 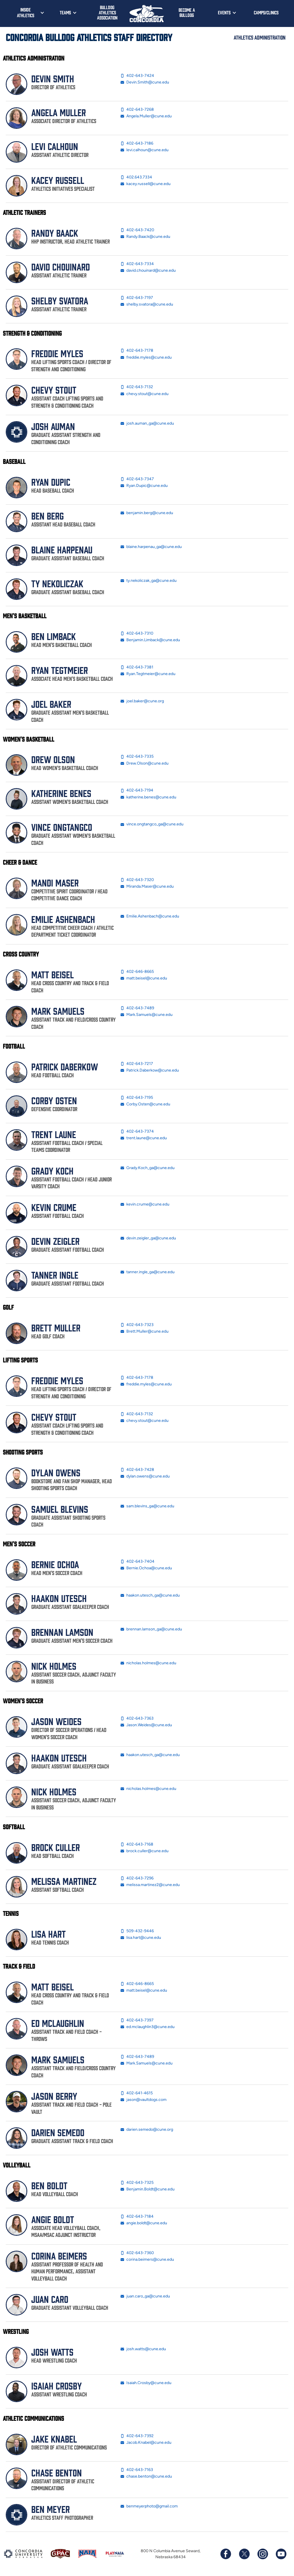 What do you see at coordinates (147, 1168) in the screenshot?
I see `Grady.Koch_ga@cune.edu` at bounding box center [147, 1168].